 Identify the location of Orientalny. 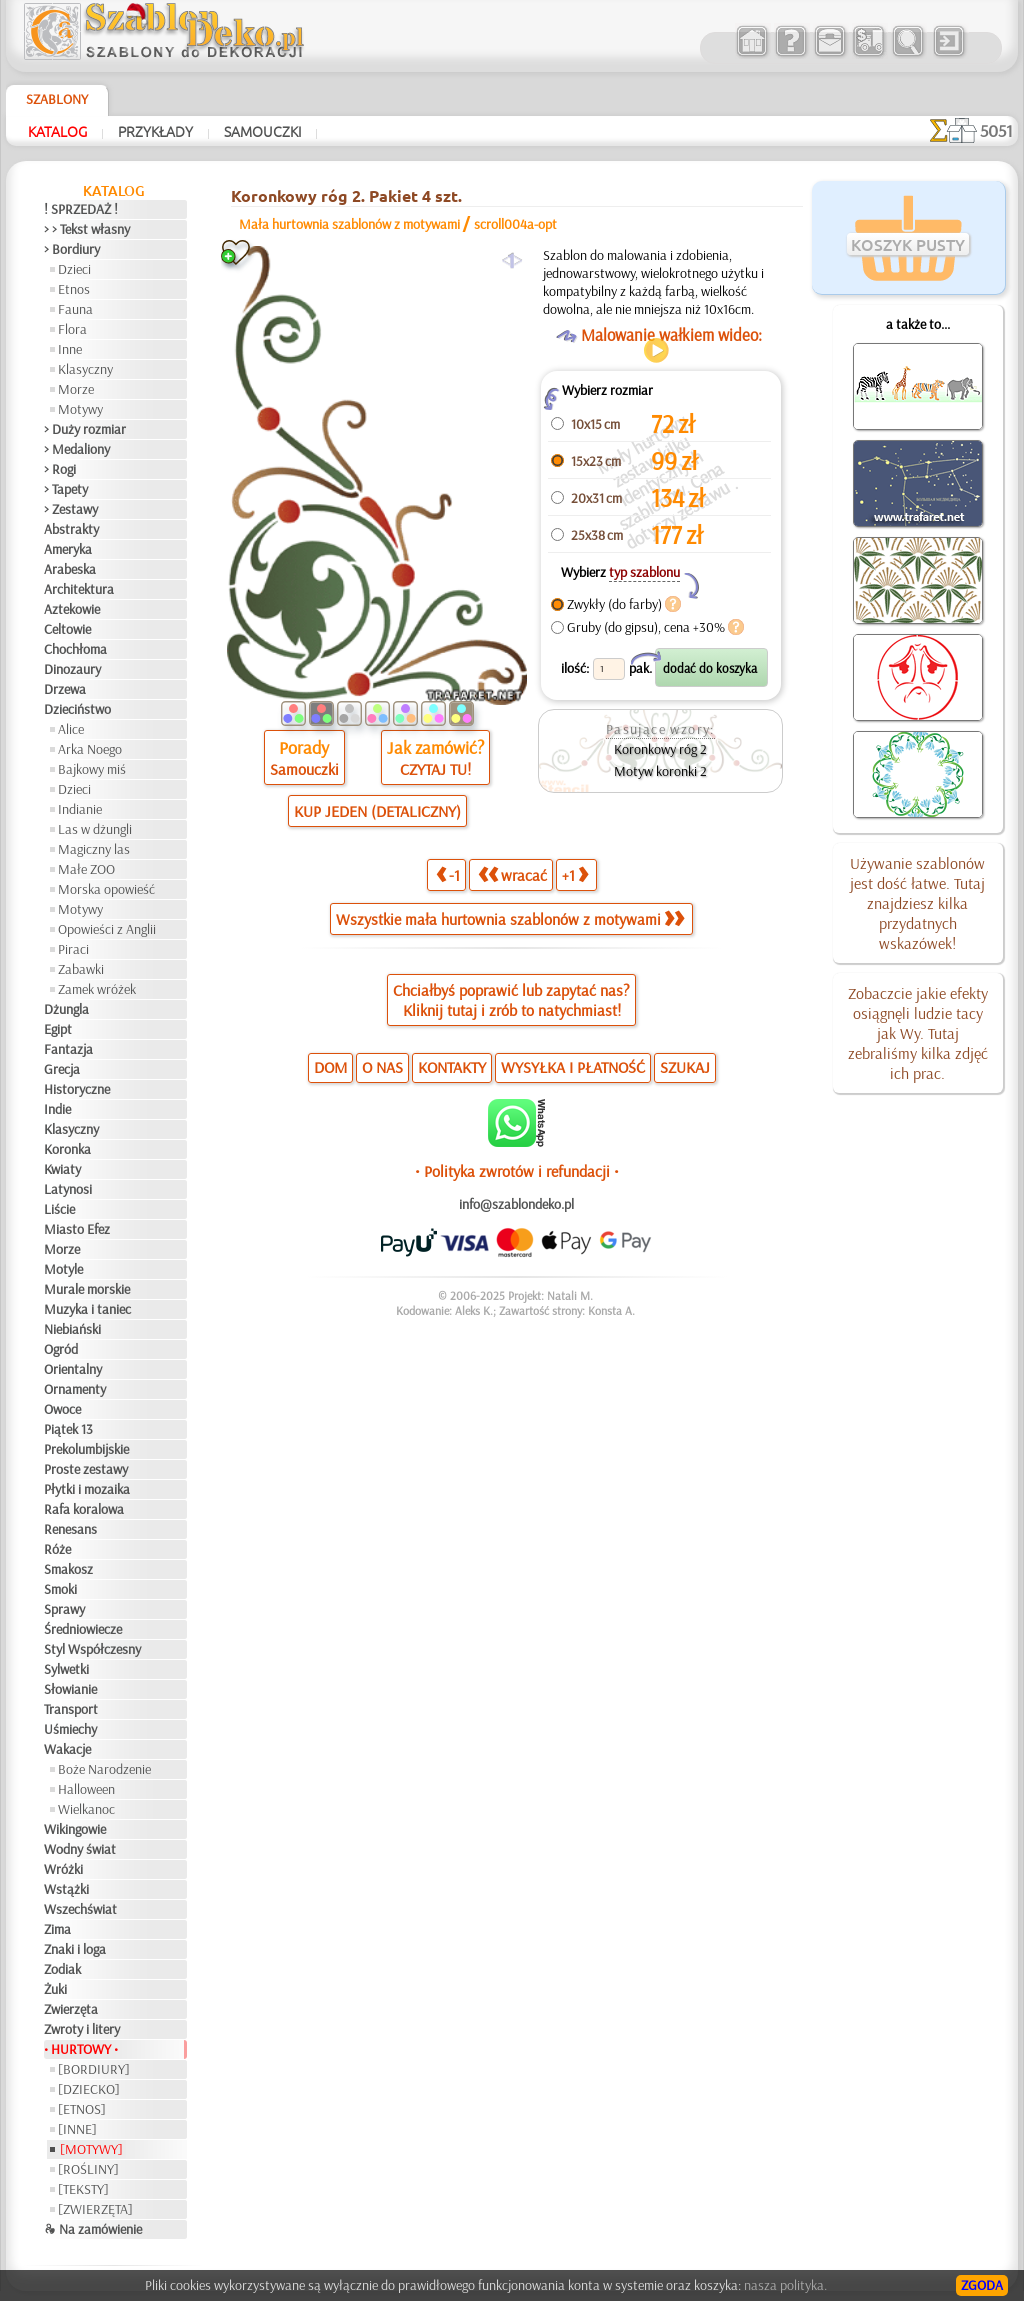
(73, 1369).